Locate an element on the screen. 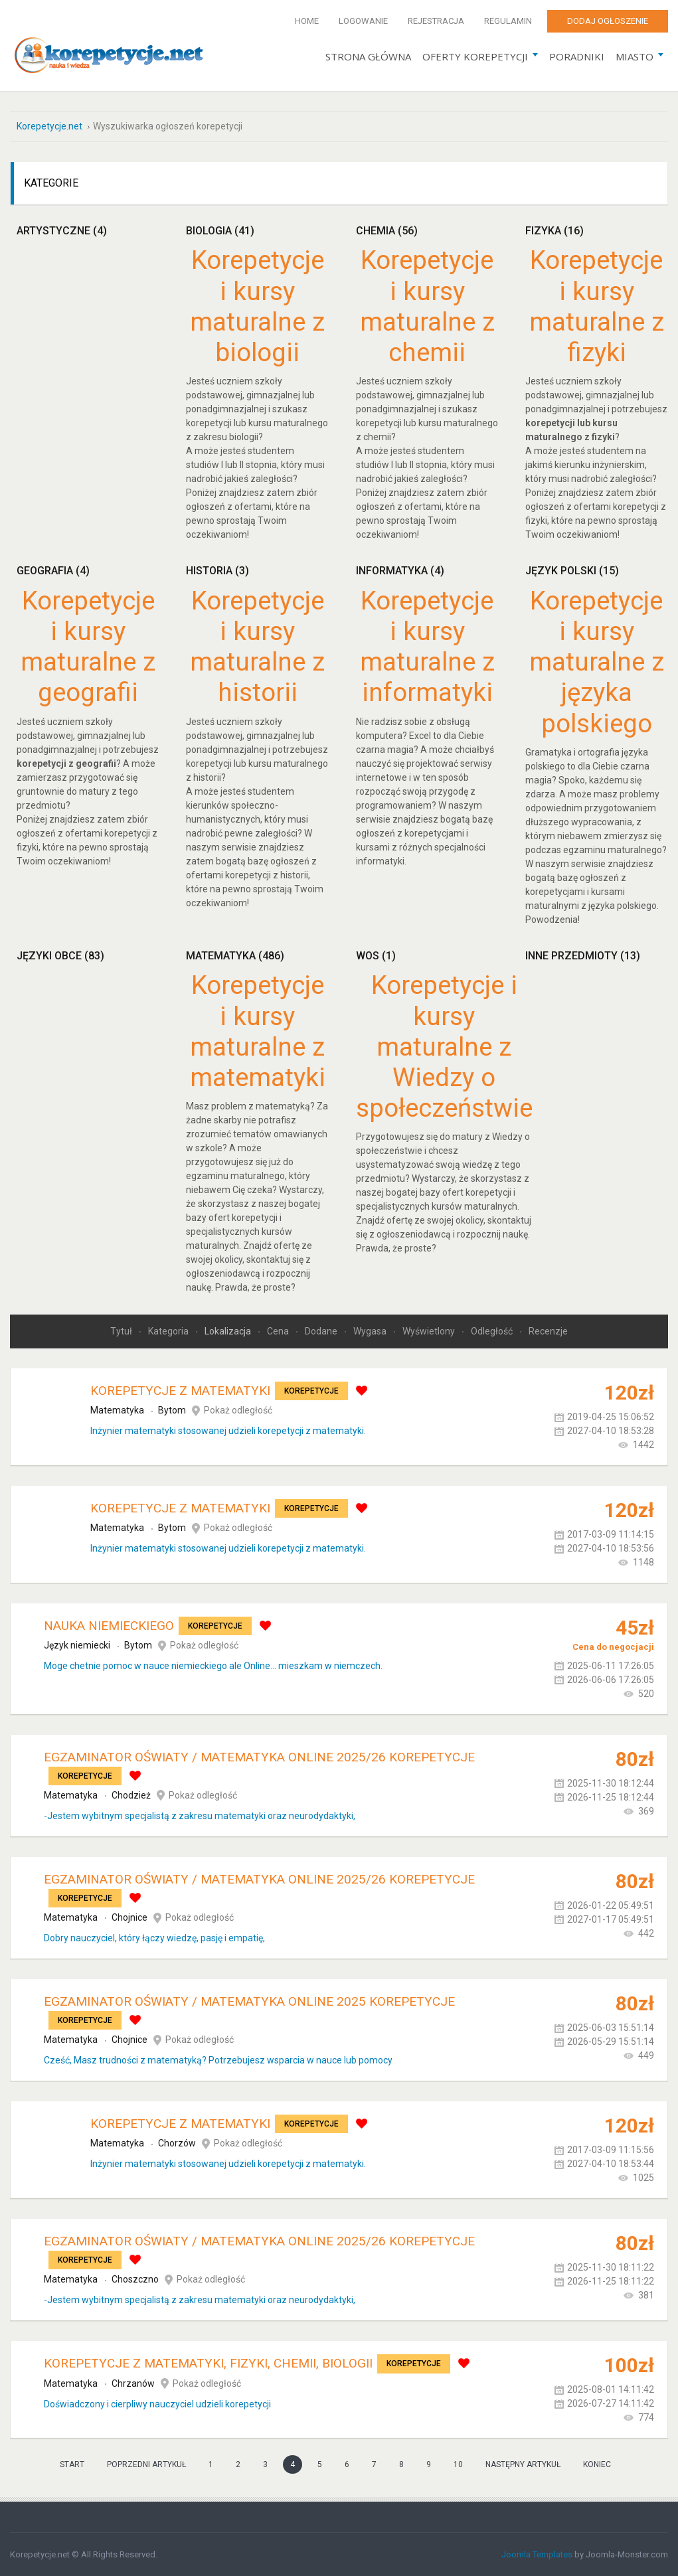  Dodaj ogłoszenie is located at coordinates (607, 21).